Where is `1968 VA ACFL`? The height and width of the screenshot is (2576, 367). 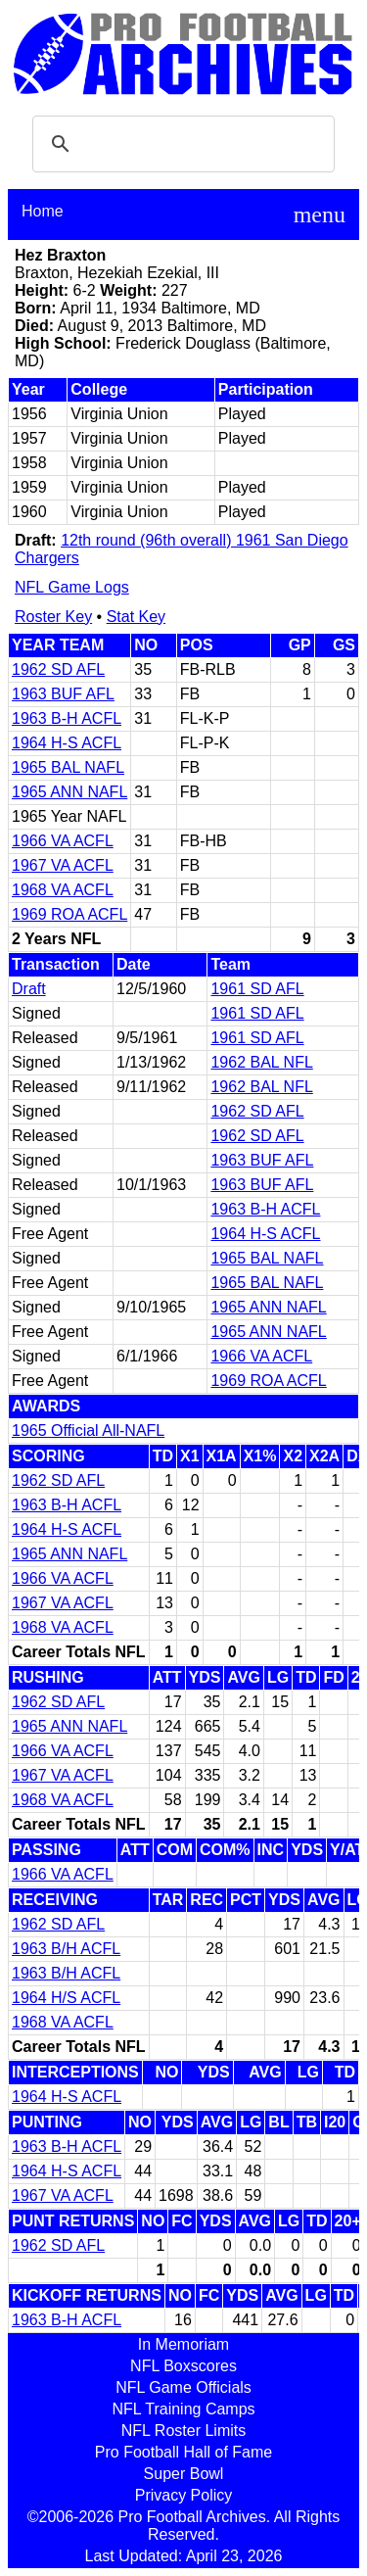 1968 VA ACFL is located at coordinates (63, 890).